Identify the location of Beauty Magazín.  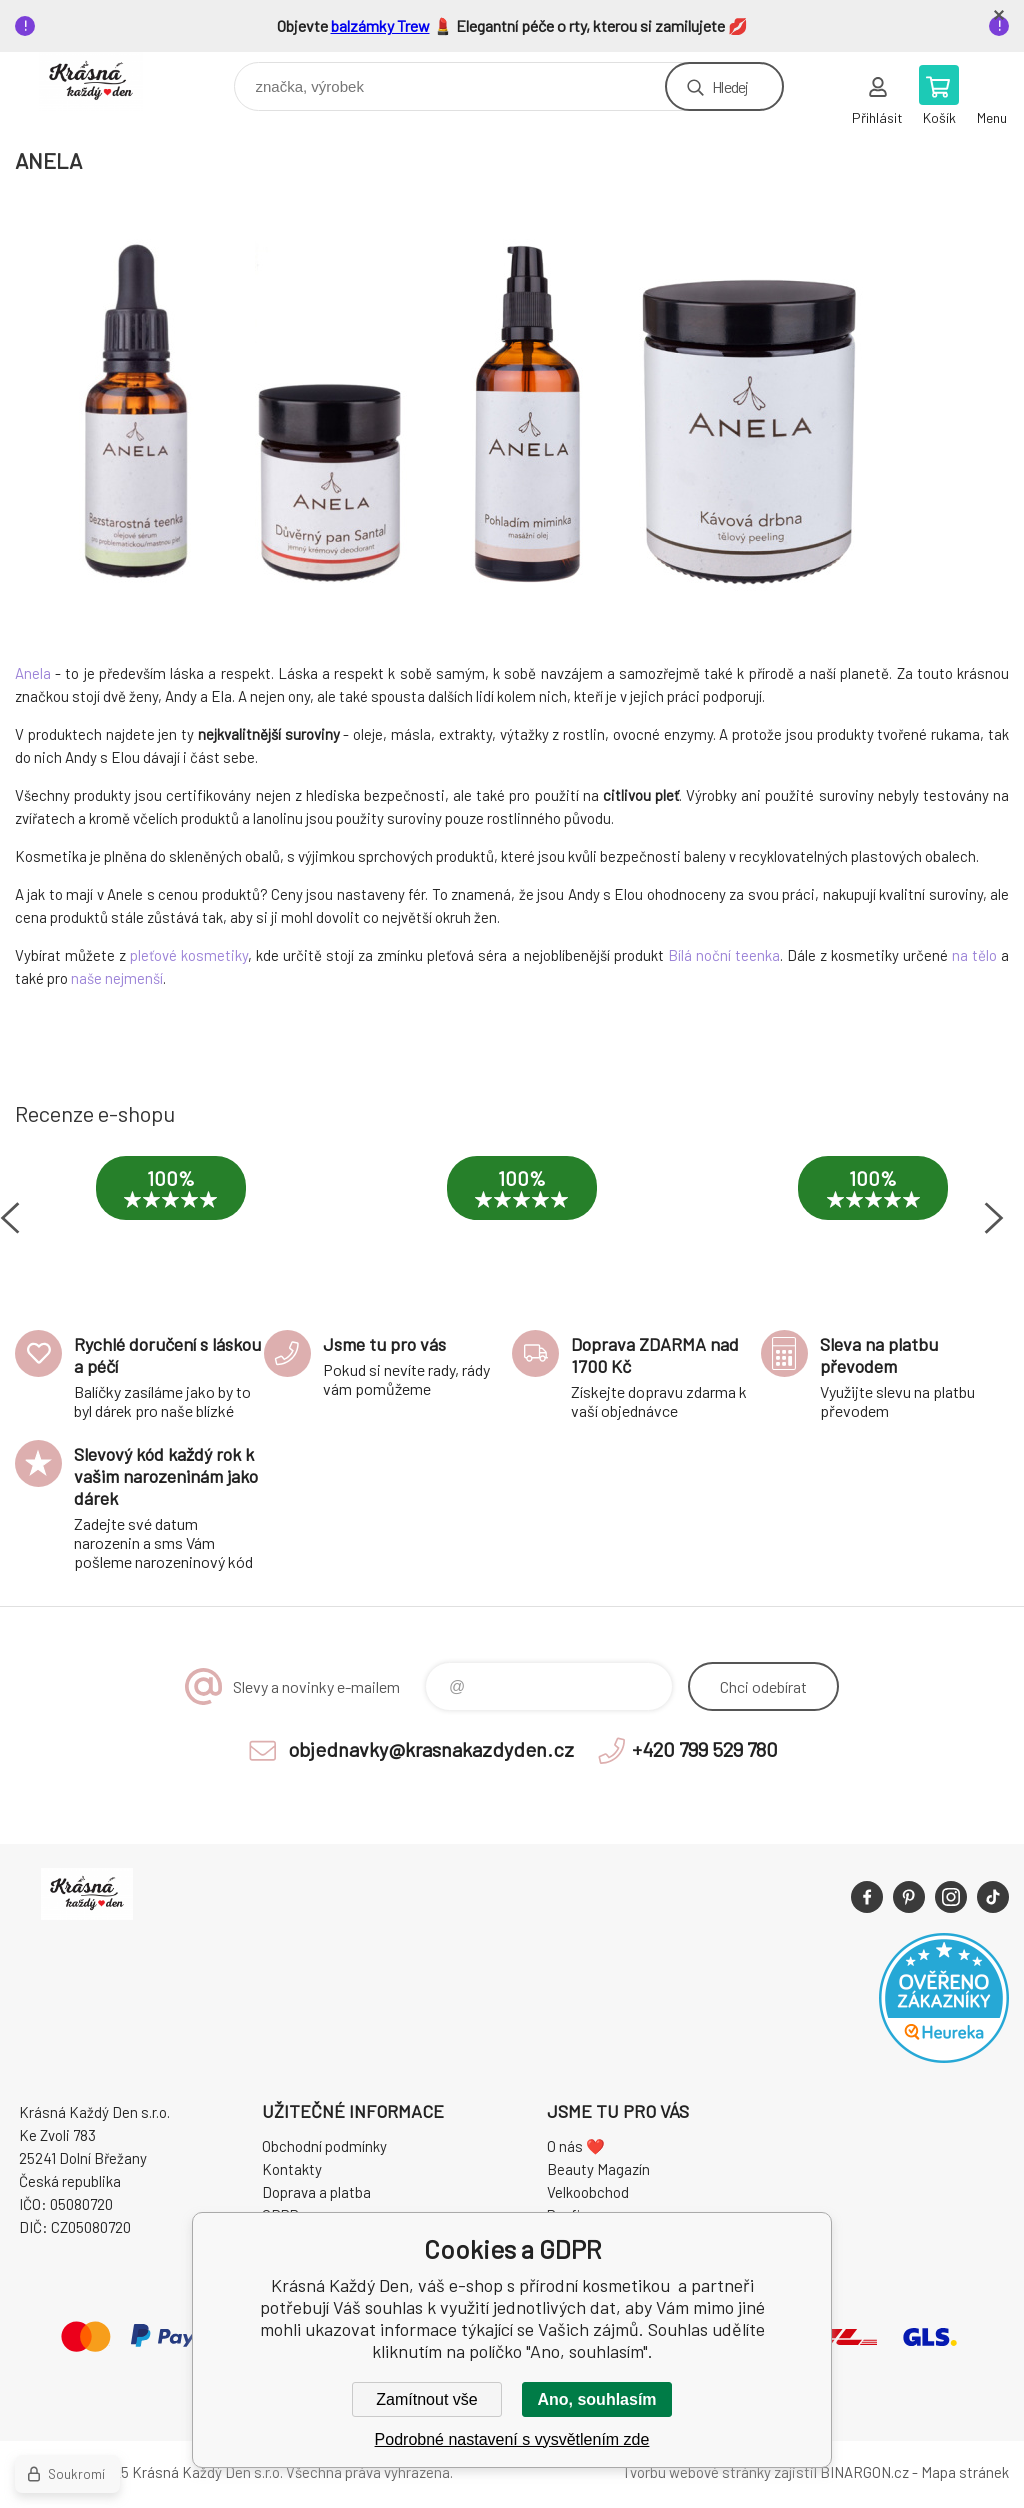
(598, 2169).